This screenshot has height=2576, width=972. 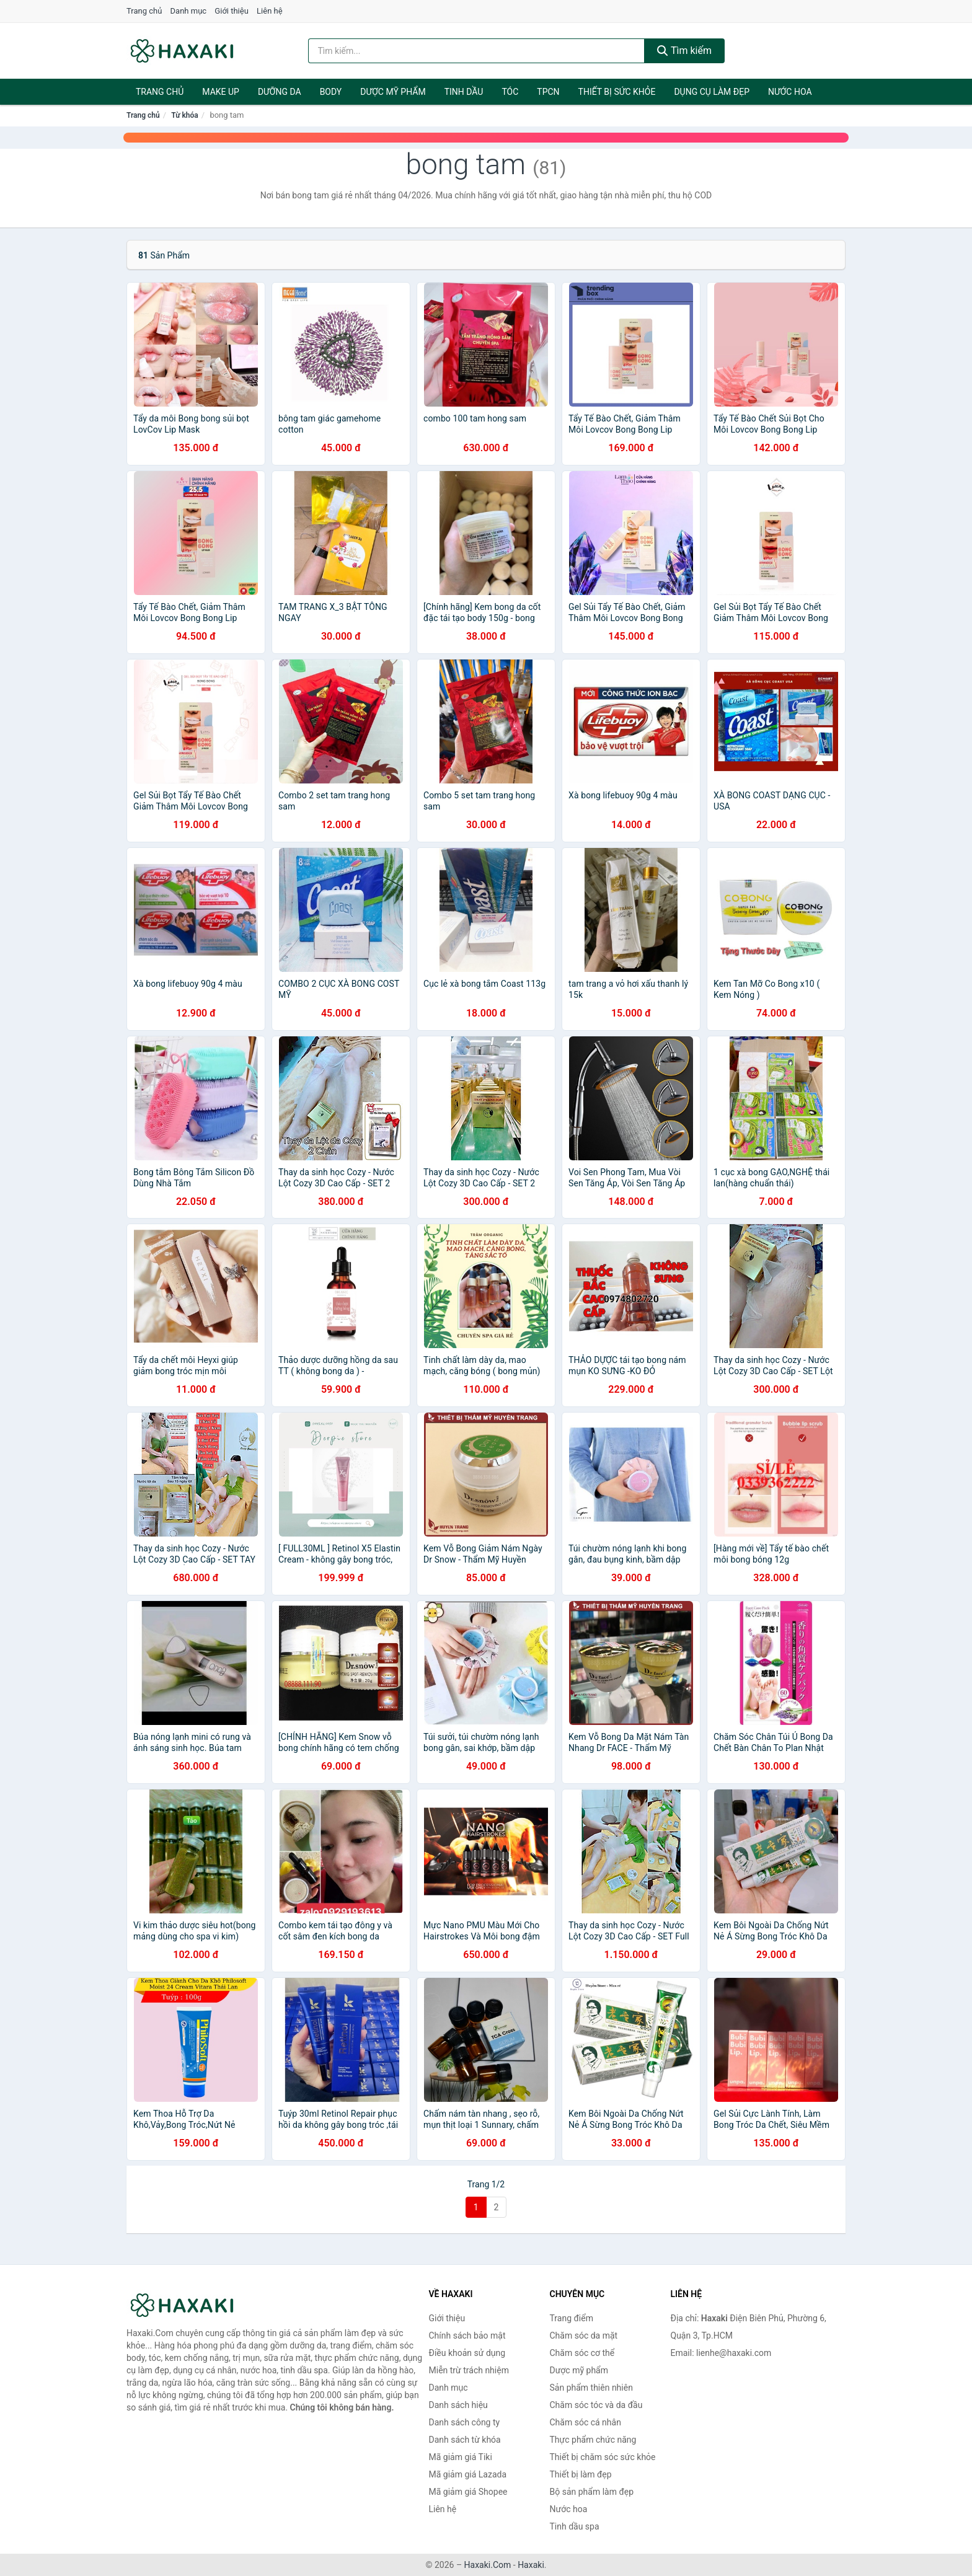 I want to click on Mã giảm giá Tiki, so click(x=460, y=2457).